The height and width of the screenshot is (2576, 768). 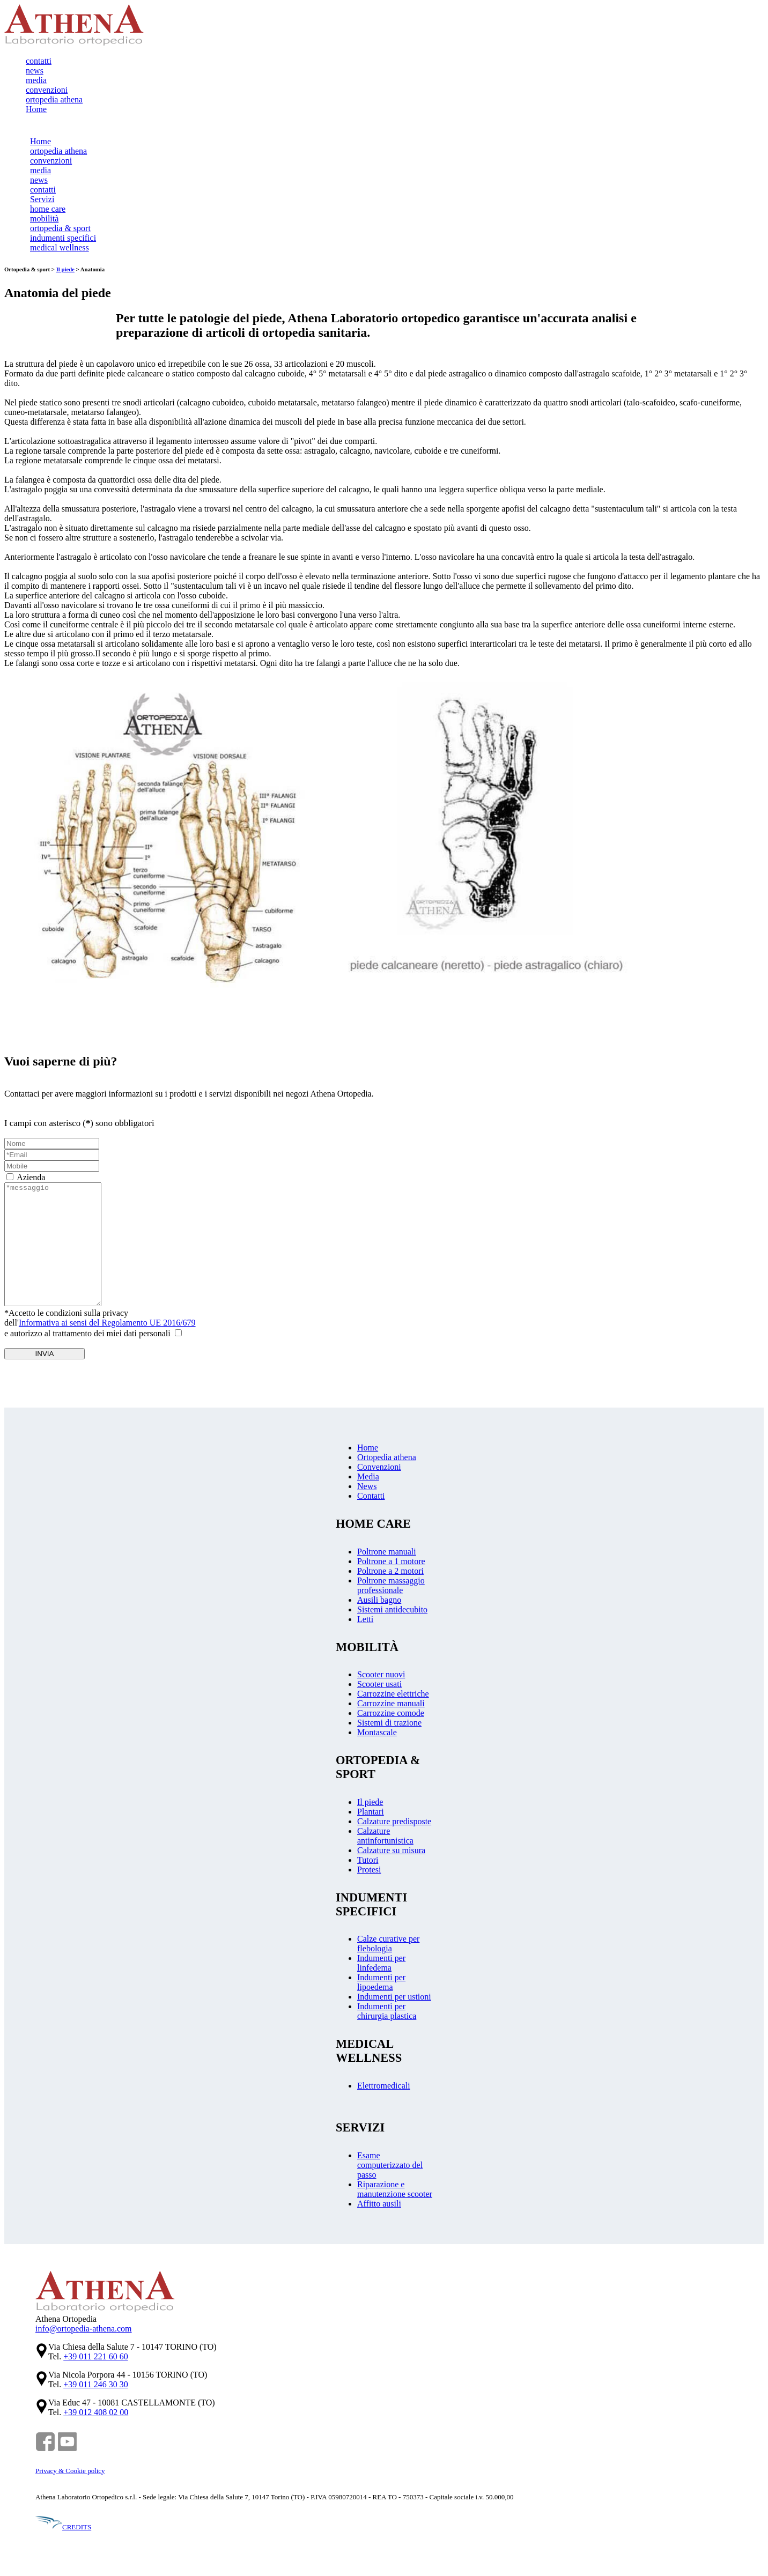 I want to click on Home, so click(x=36, y=109).